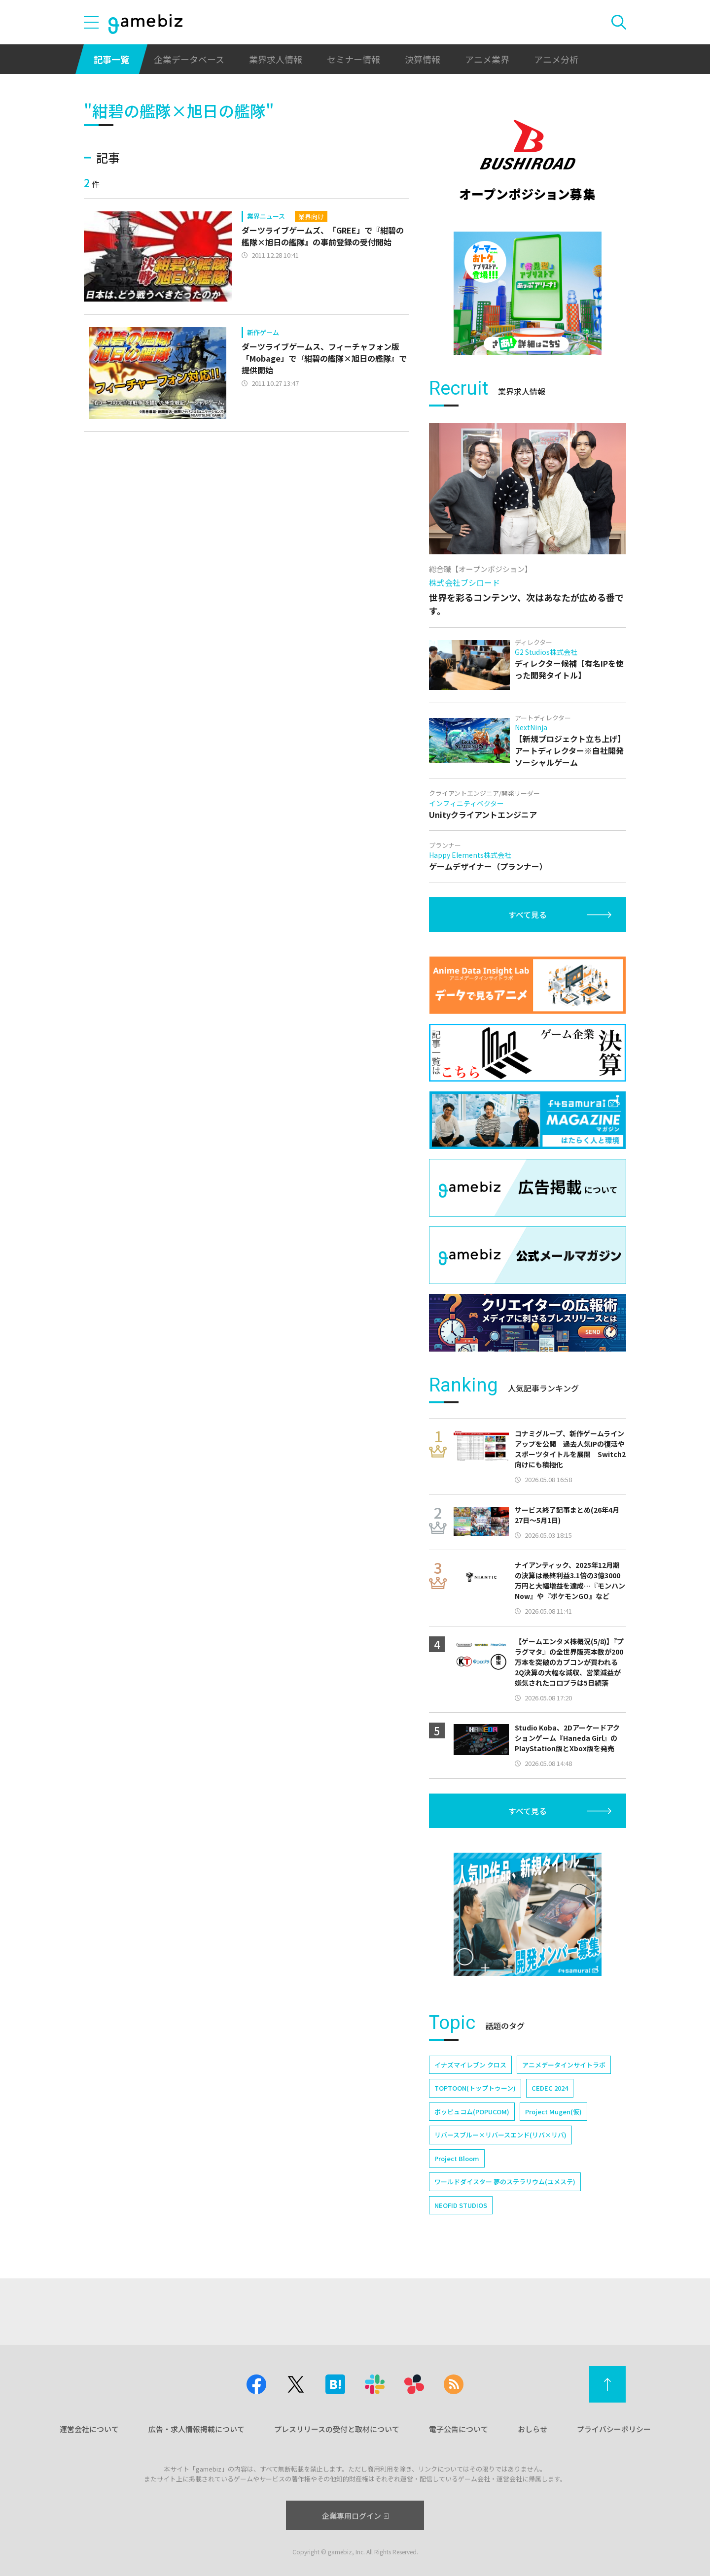 The image size is (710, 2576). What do you see at coordinates (89, 2429) in the screenshot?
I see `運営会社について` at bounding box center [89, 2429].